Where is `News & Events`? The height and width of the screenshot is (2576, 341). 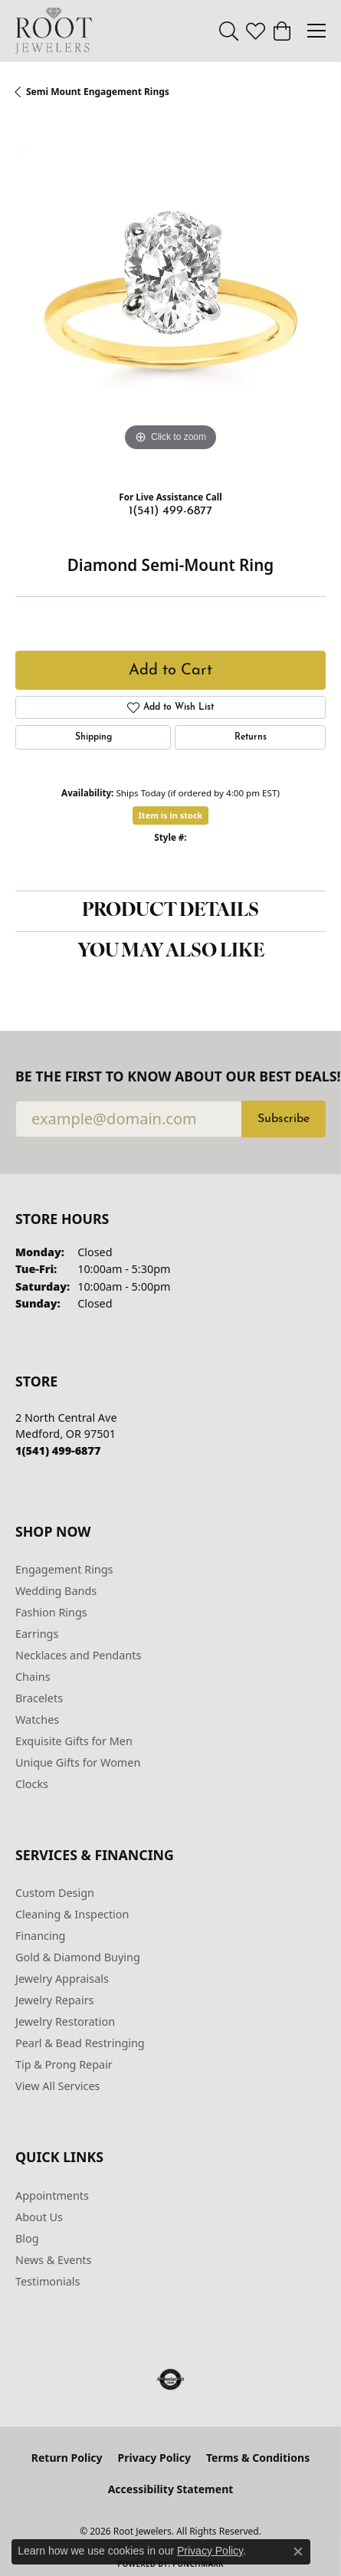
News & Events is located at coordinates (53, 2260).